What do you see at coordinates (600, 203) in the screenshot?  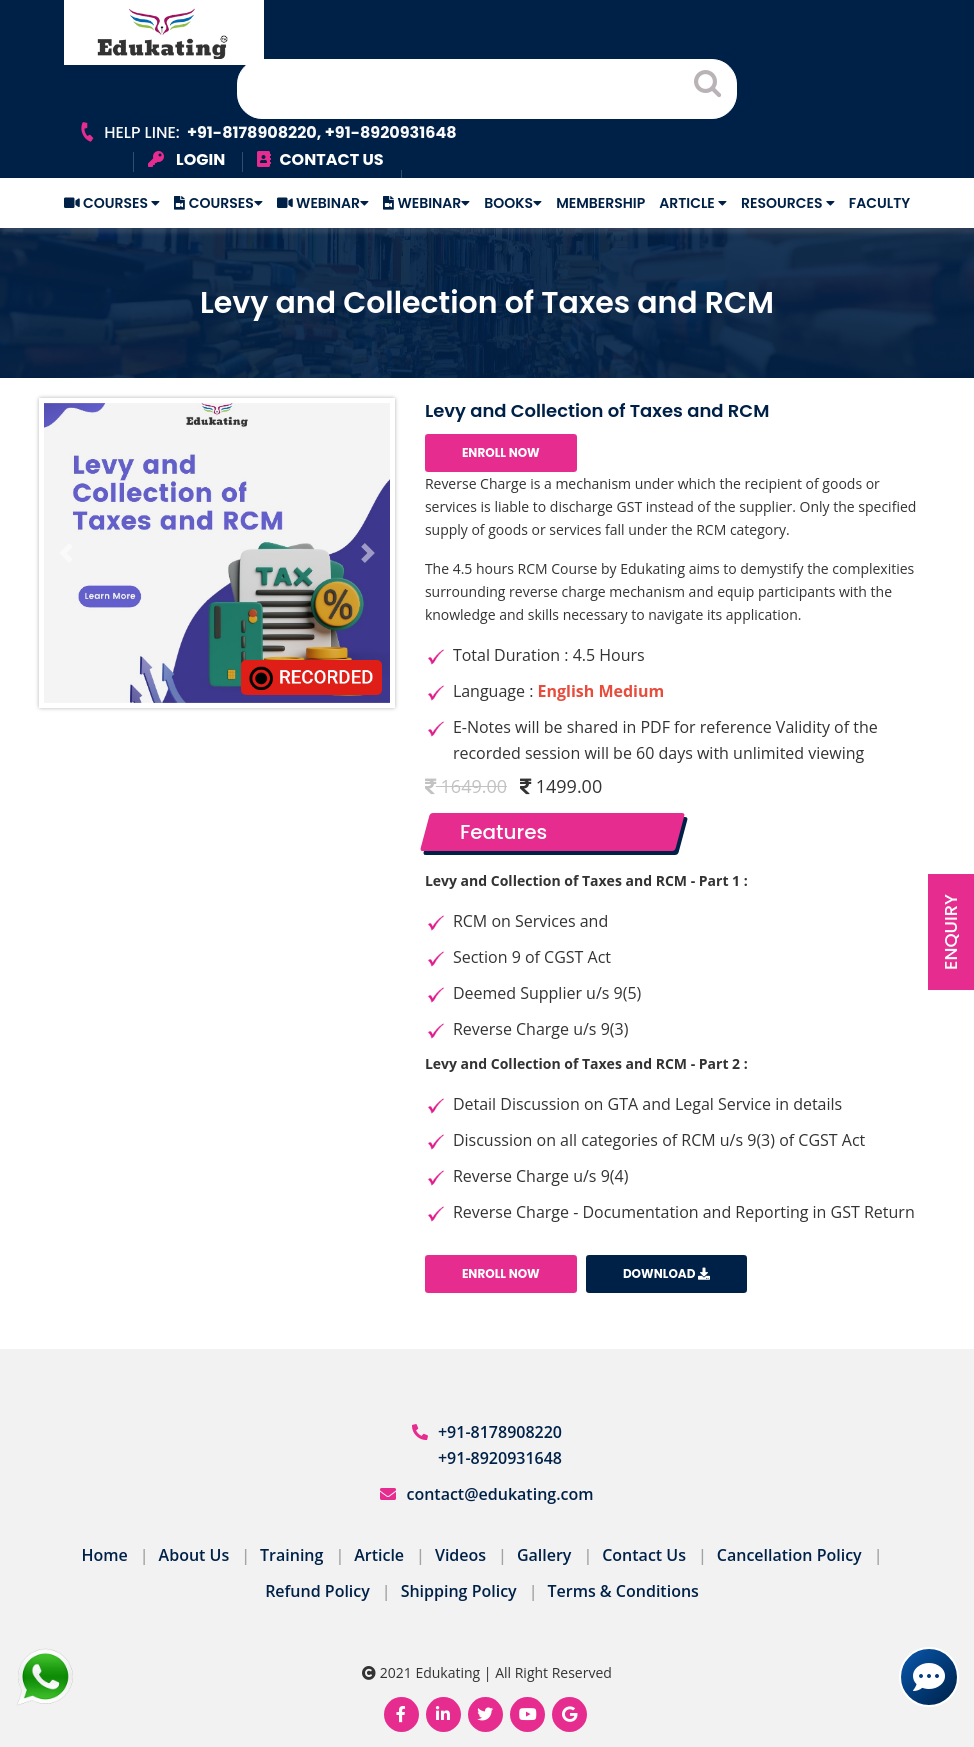 I see `Membership` at bounding box center [600, 203].